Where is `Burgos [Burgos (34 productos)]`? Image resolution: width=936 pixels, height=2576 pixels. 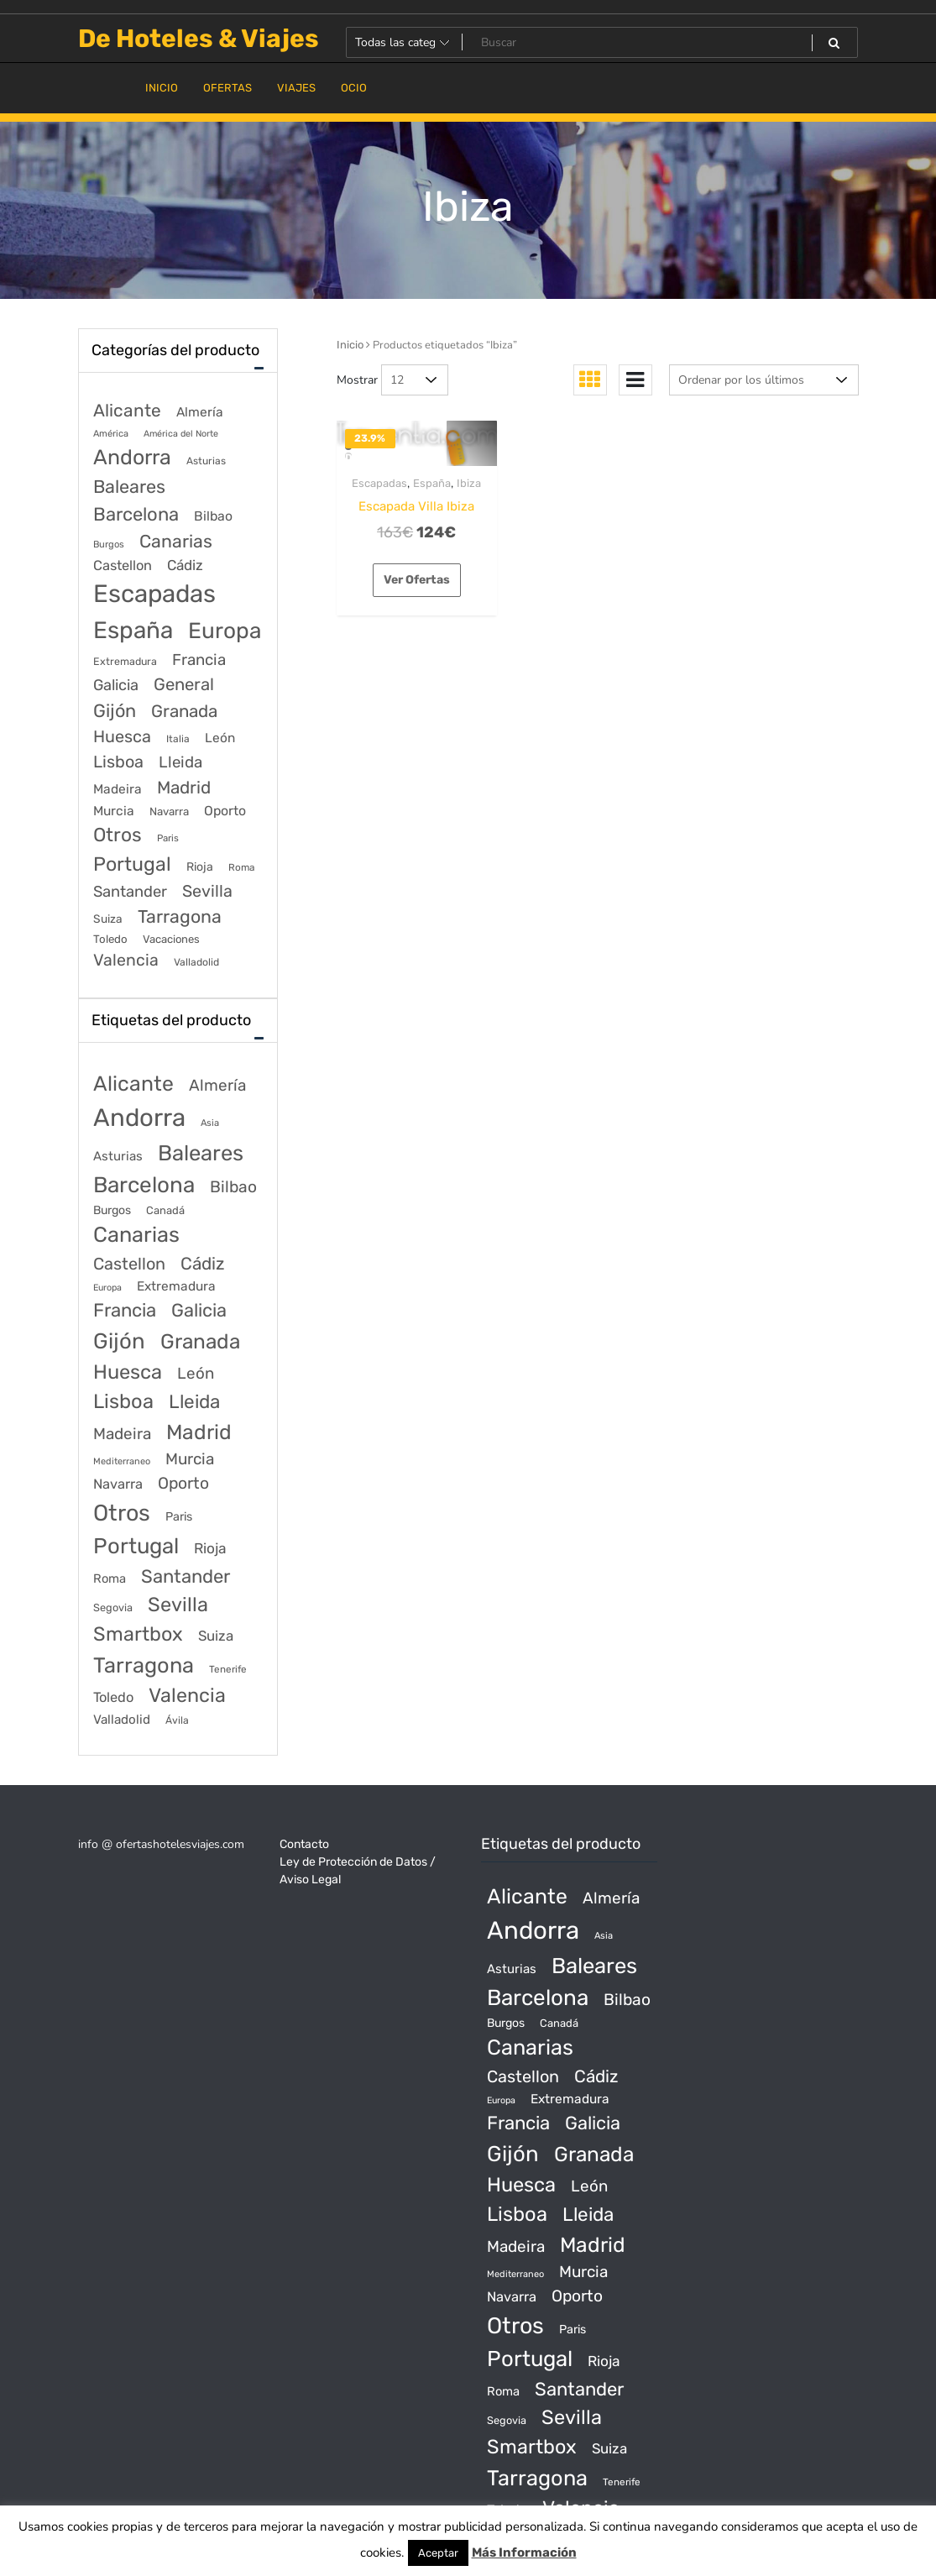
Burgos [Burgos (34 productos)] is located at coordinates (112, 1210).